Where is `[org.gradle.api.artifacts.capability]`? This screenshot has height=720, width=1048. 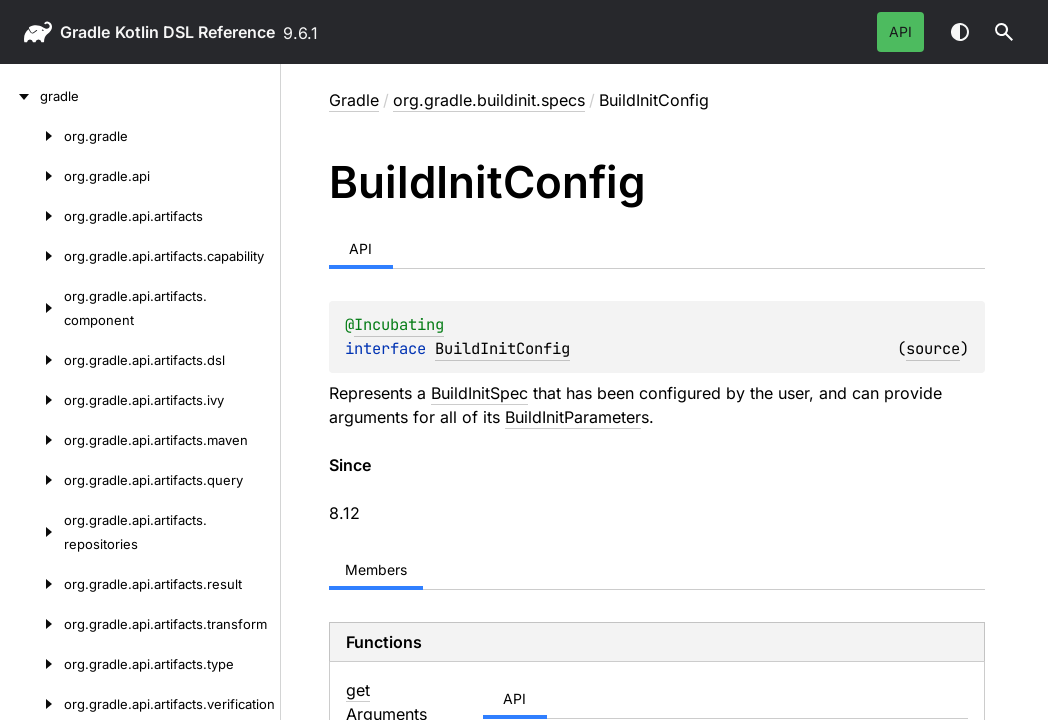 [org.gradle.api.artifacts.capability] is located at coordinates (32, 256).